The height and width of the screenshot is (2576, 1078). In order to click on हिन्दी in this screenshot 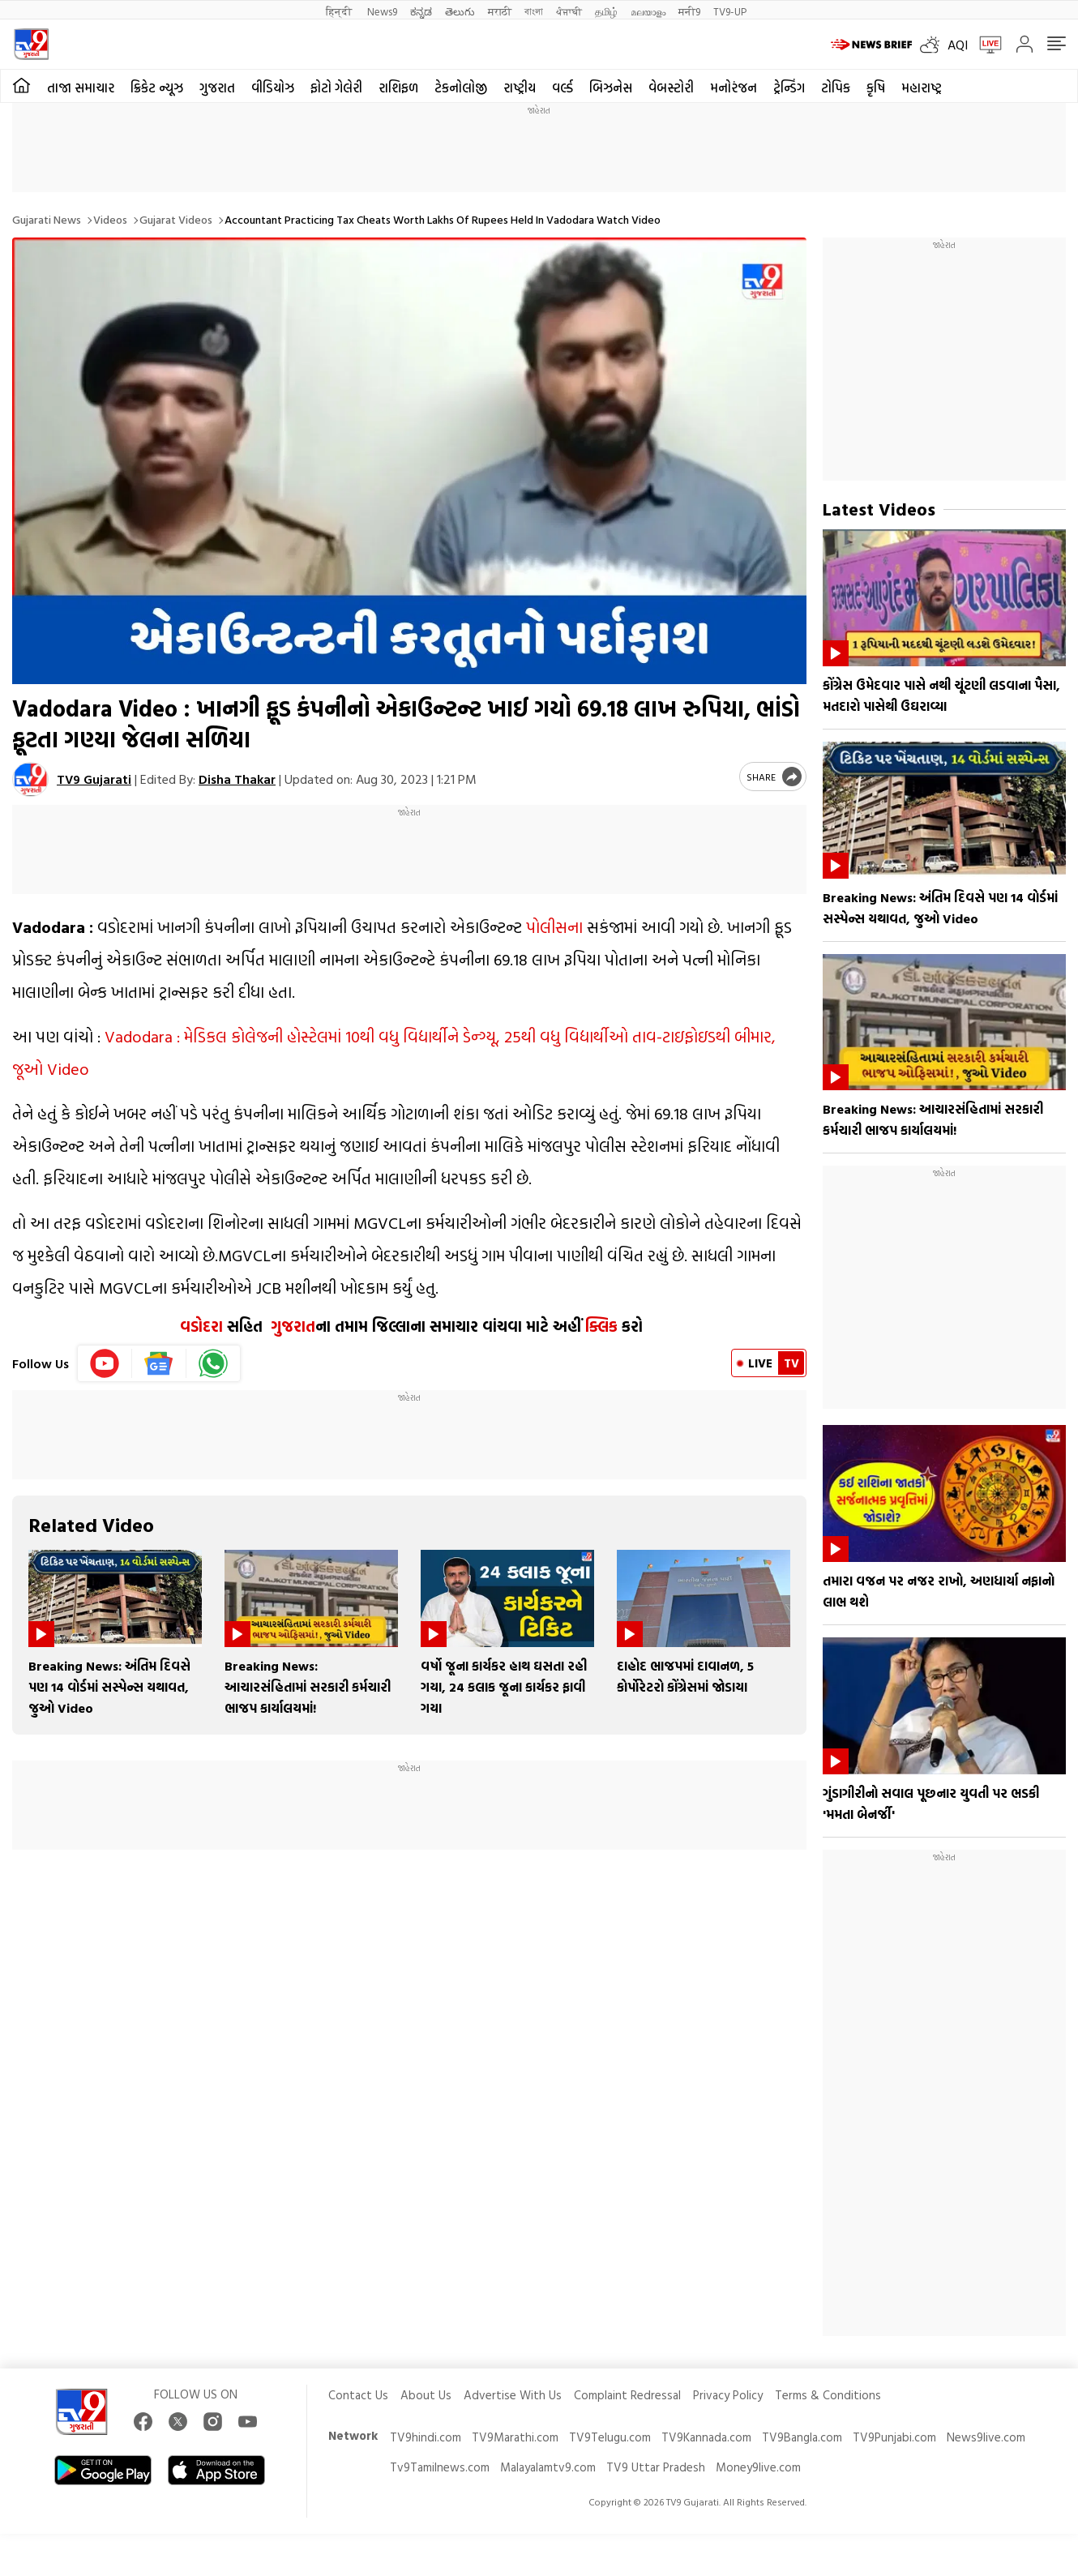, I will do `click(340, 11)`.